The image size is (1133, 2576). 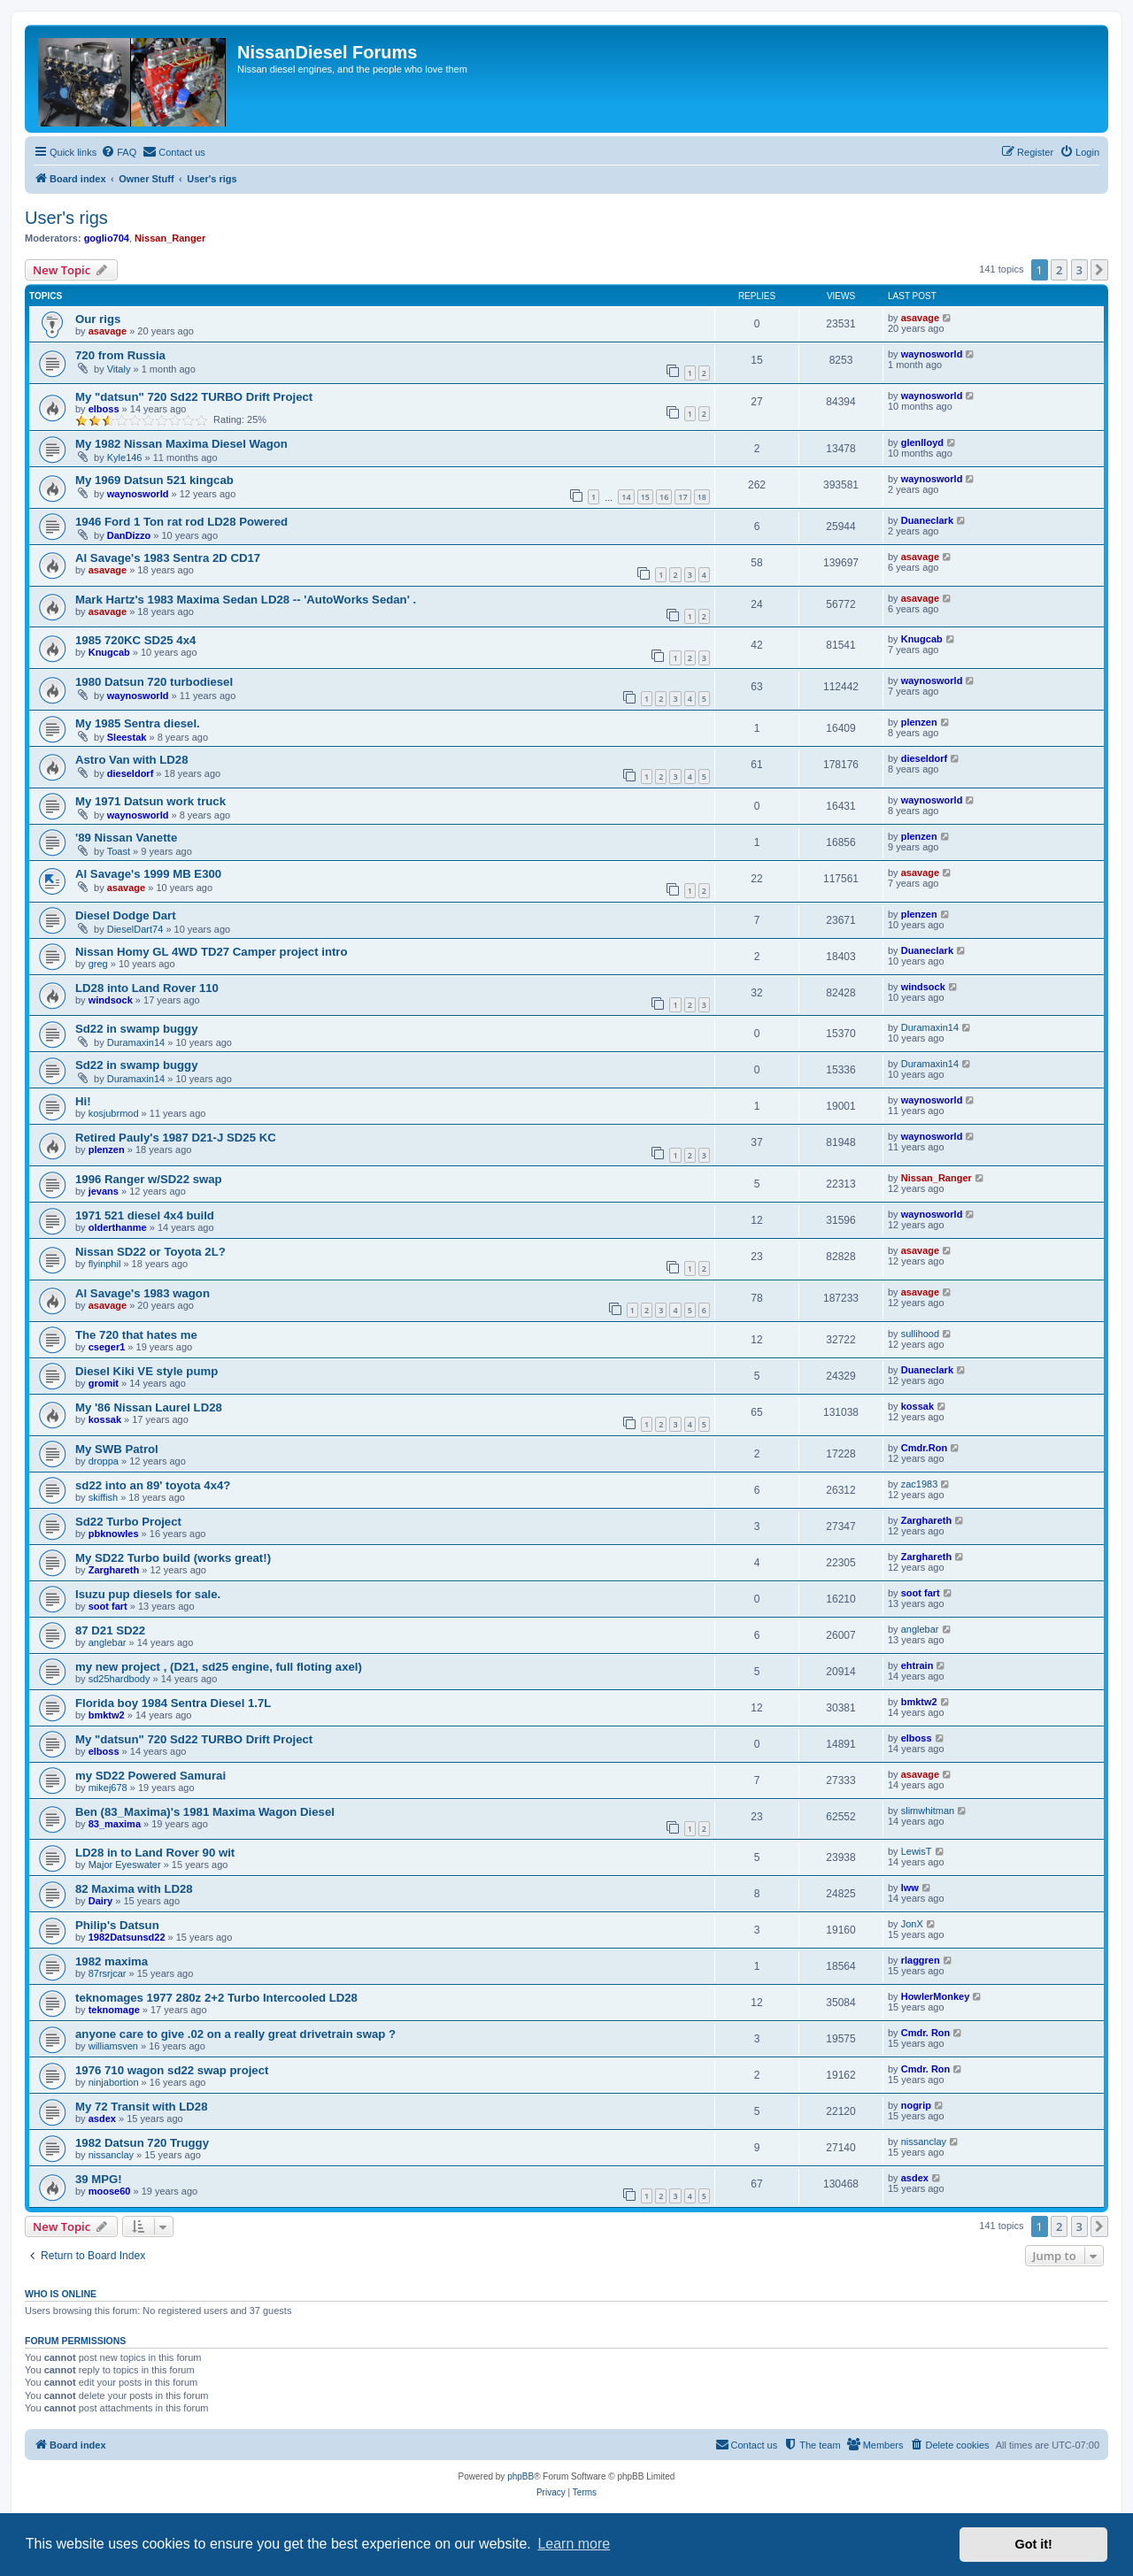 What do you see at coordinates (235, 2034) in the screenshot?
I see `anyone care to give .02 on a really great drivetrain swap ?` at bounding box center [235, 2034].